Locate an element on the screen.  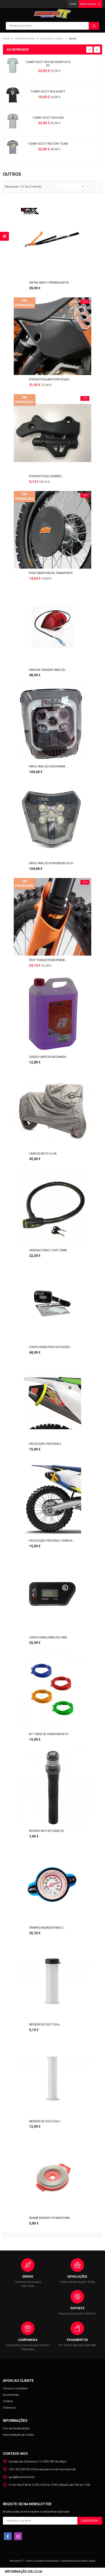
PROTECÇÃO PONTEIRA 4... is located at coordinates (46, 1443).